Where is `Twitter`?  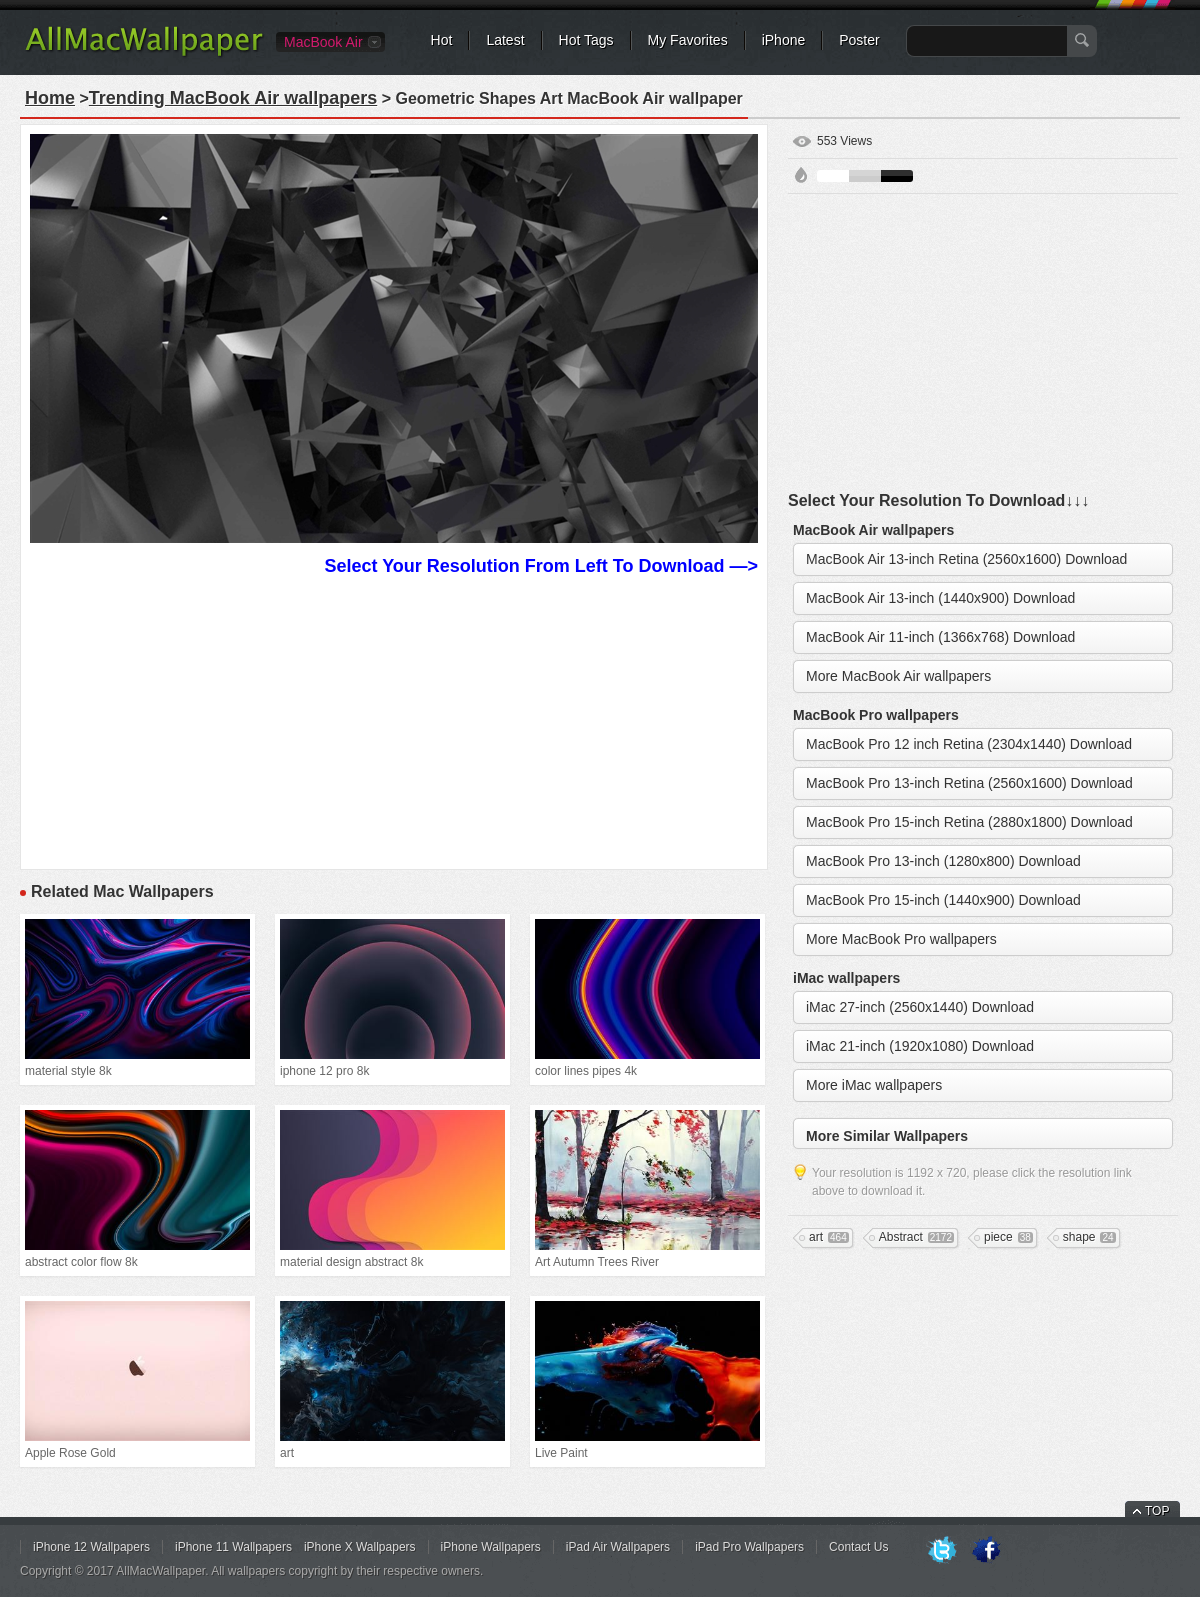
Twitter is located at coordinates (942, 1551).